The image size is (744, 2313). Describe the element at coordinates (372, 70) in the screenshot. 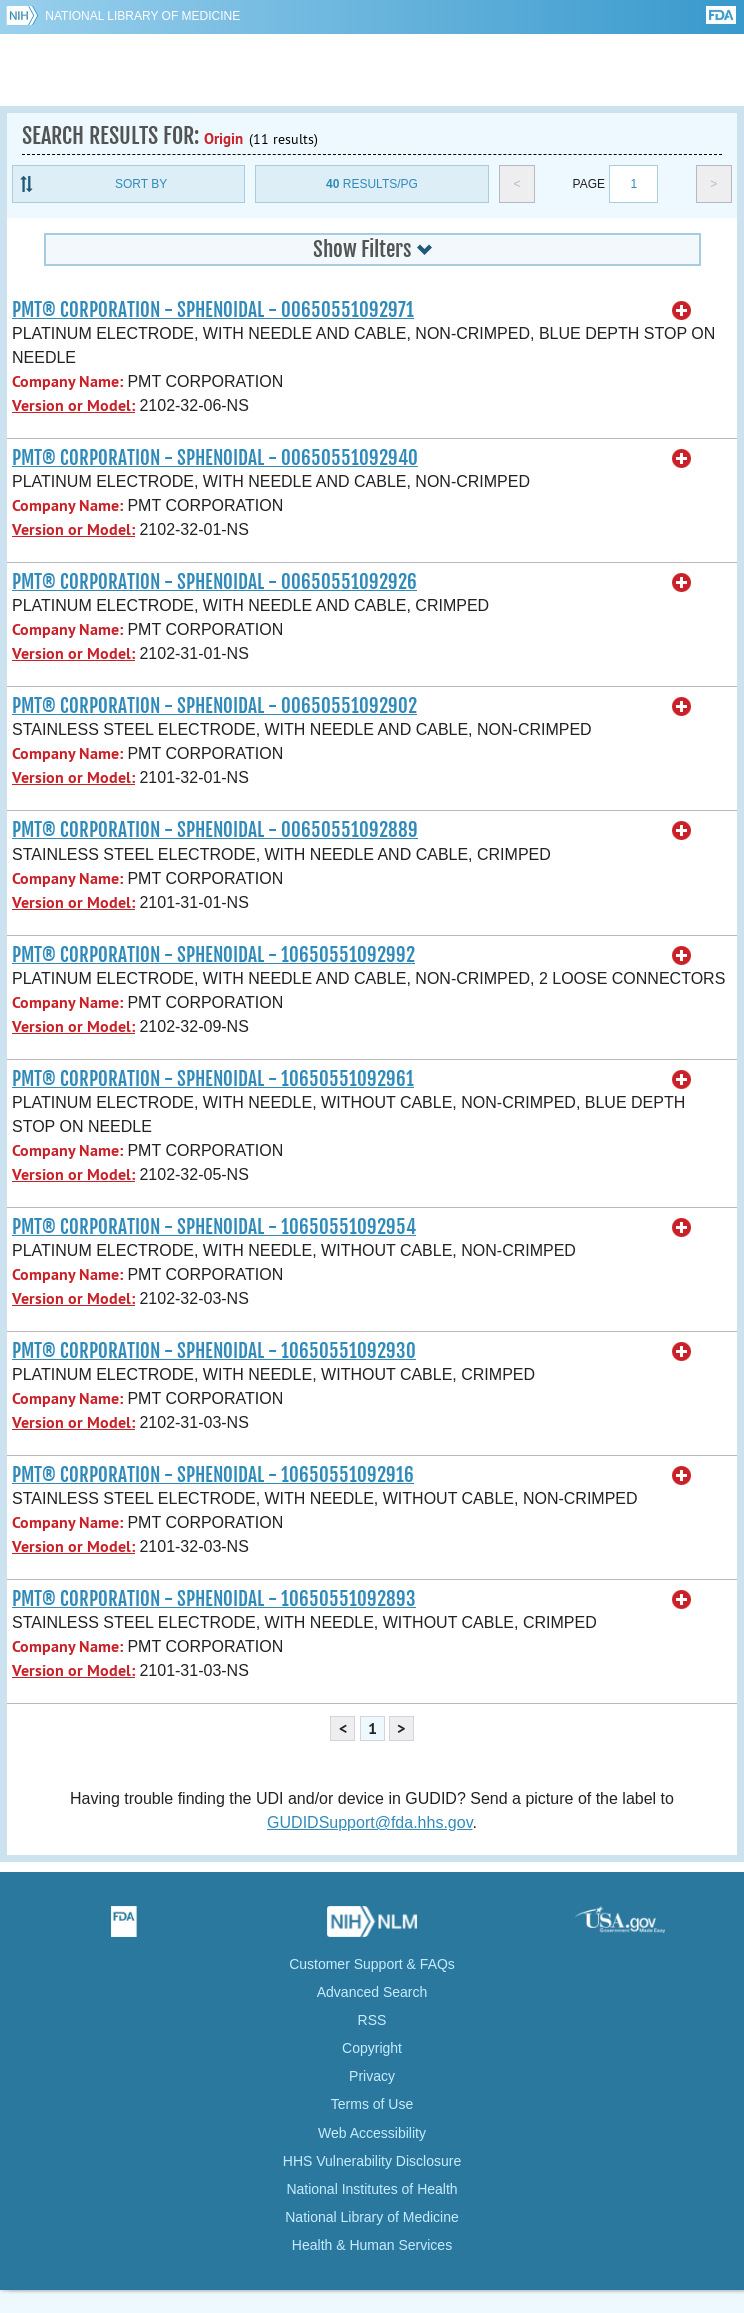

I see `GUDID` at that location.